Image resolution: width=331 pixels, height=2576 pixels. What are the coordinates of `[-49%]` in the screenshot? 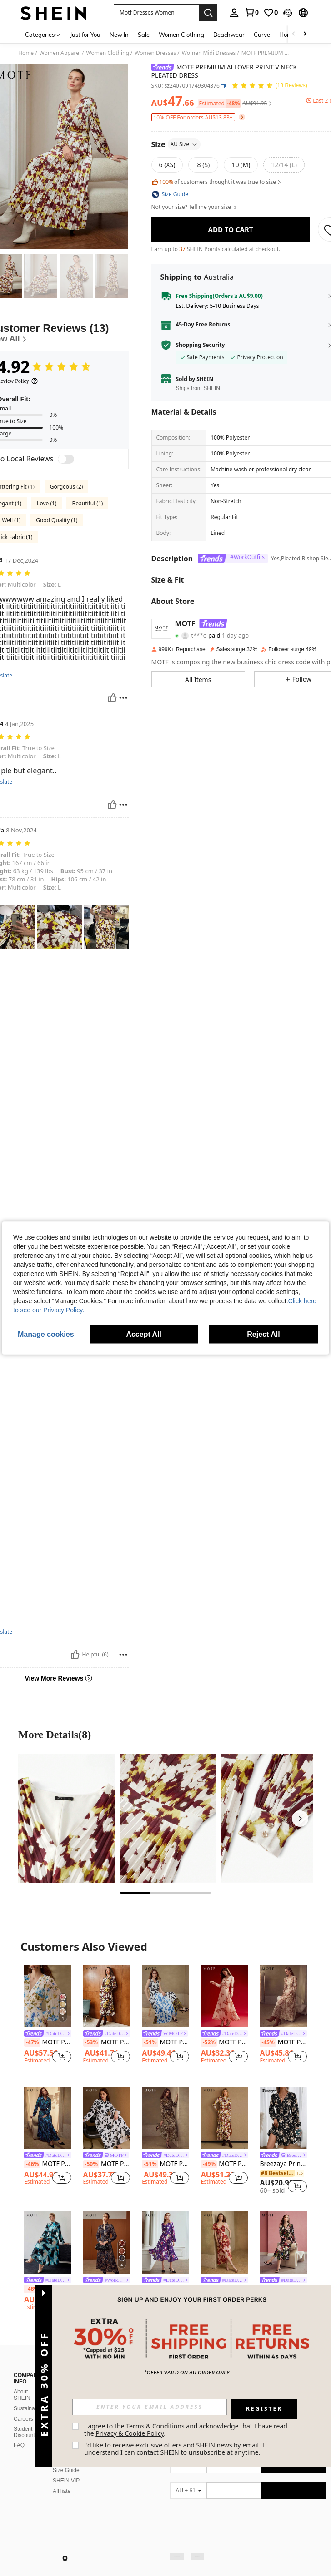 It's located at (209, 2164).